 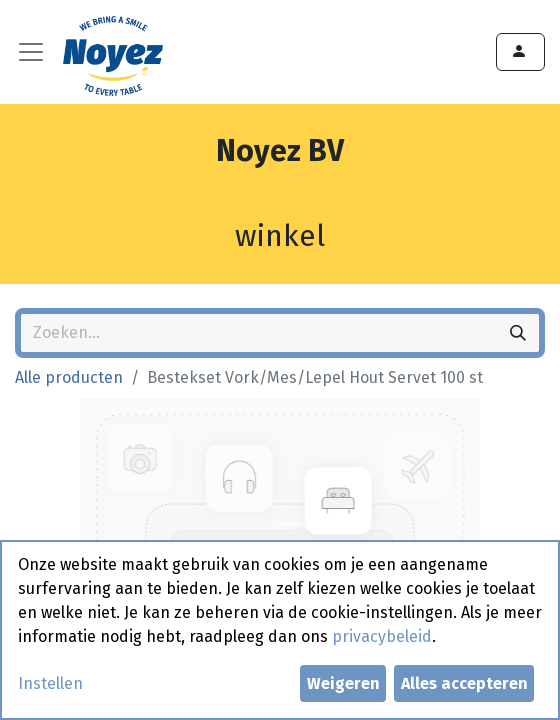 What do you see at coordinates (382, 636) in the screenshot?
I see `privacybeleid` at bounding box center [382, 636].